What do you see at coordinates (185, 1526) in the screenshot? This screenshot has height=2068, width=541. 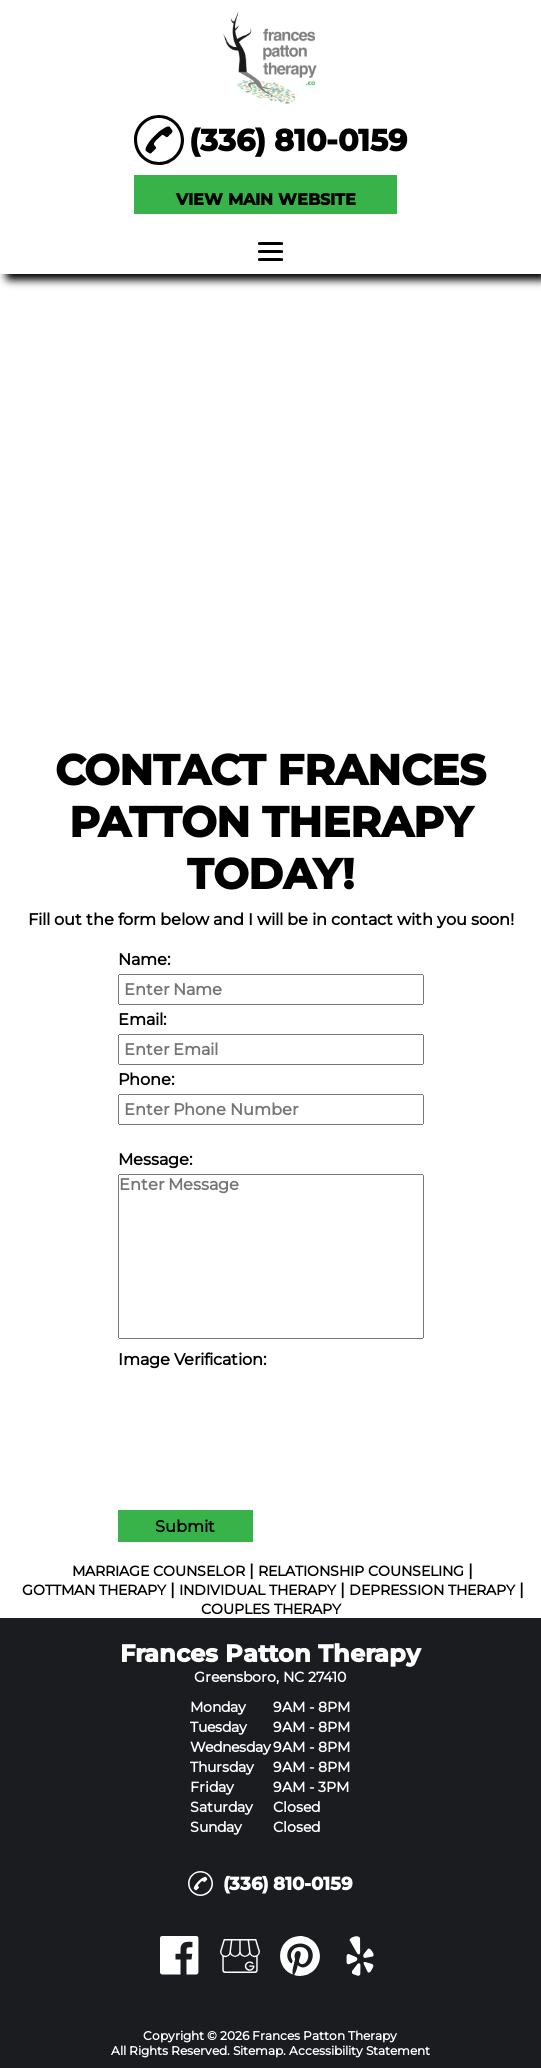 I see `Submit` at bounding box center [185, 1526].